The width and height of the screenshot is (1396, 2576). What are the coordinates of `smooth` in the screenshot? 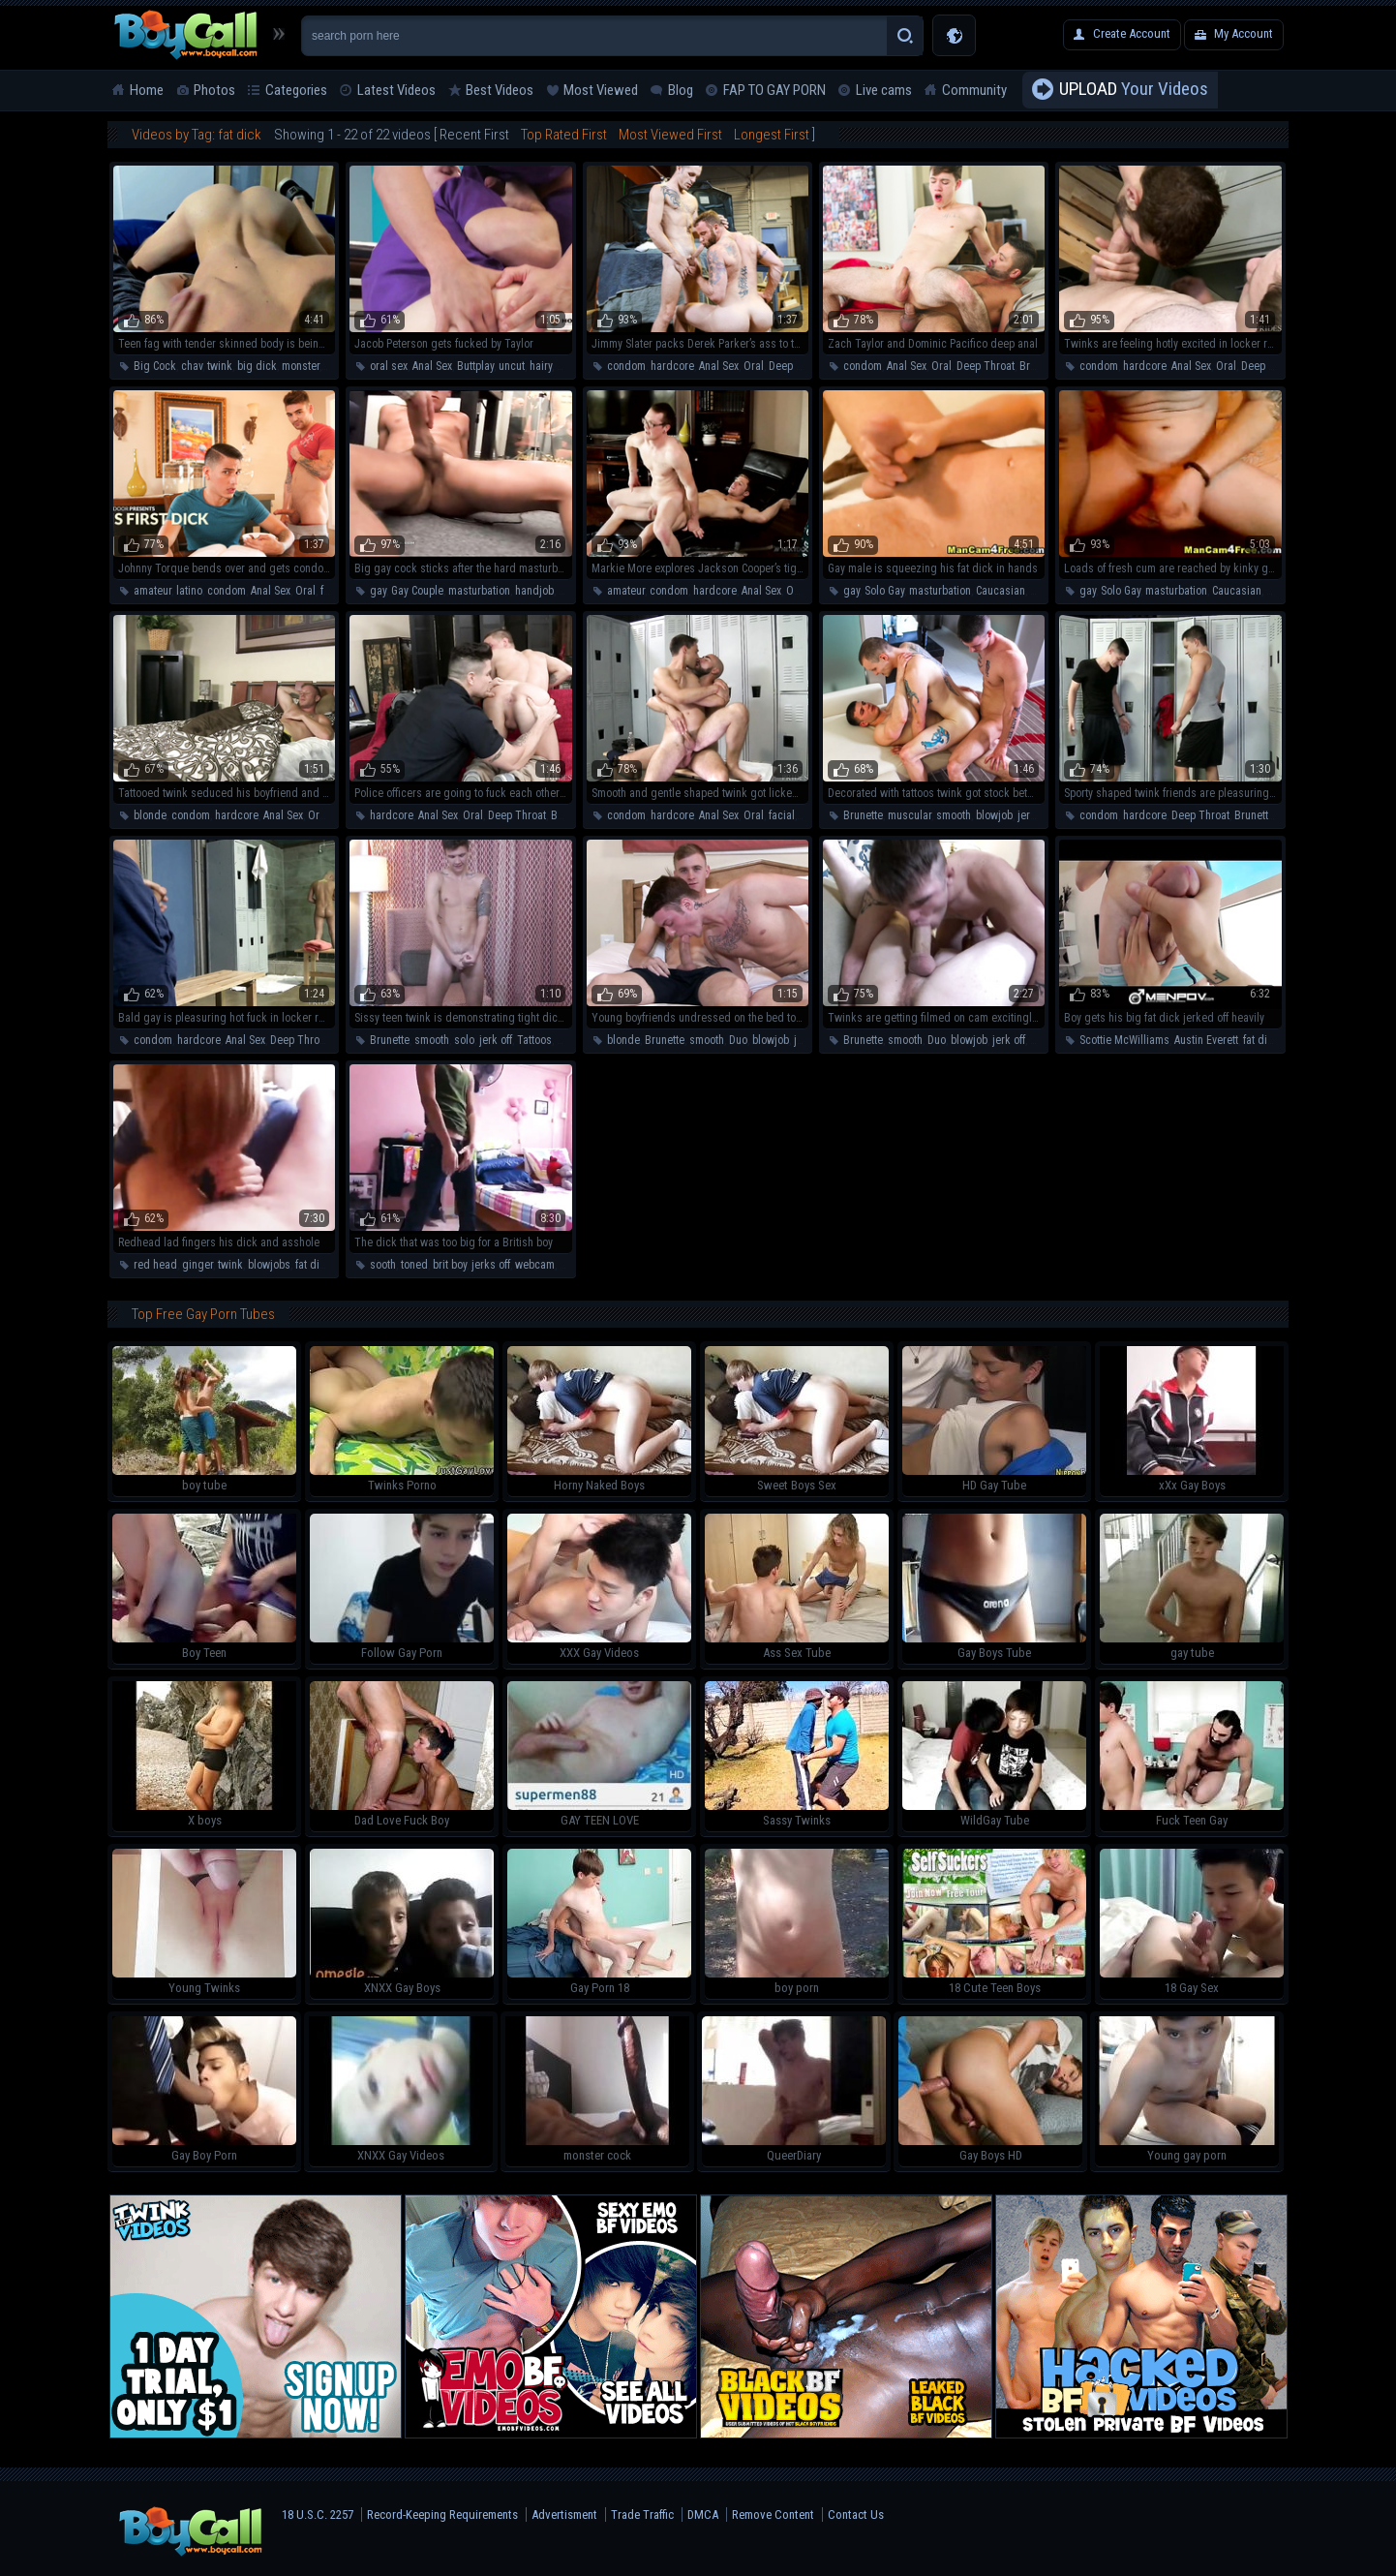 It's located at (953, 815).